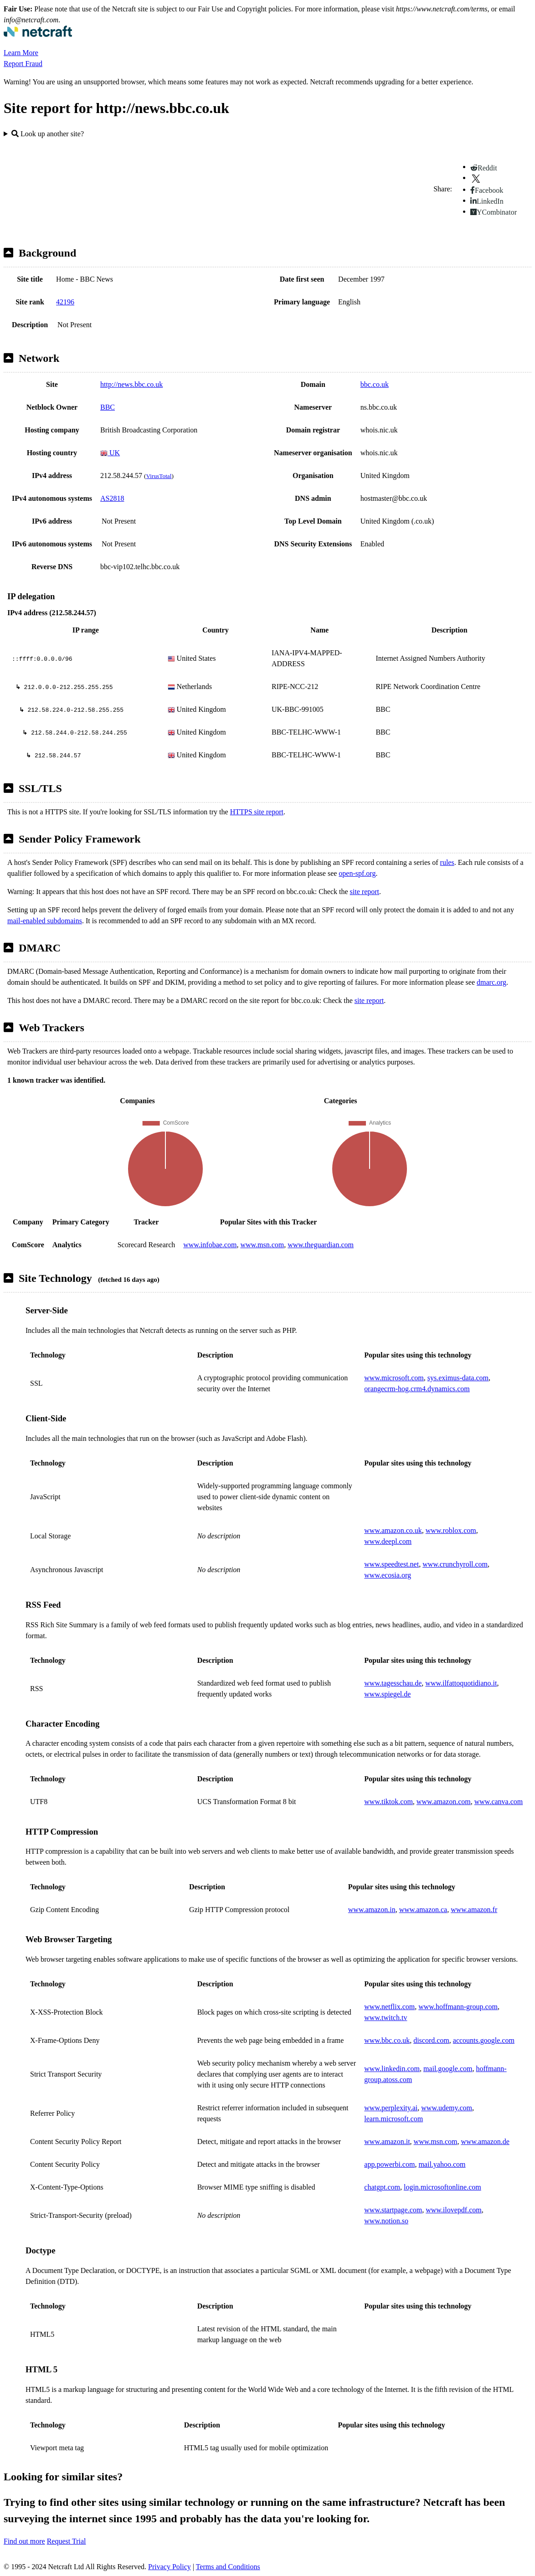 The height and width of the screenshot is (2576, 535). I want to click on http://news.bbc.co.uk, so click(131, 384).